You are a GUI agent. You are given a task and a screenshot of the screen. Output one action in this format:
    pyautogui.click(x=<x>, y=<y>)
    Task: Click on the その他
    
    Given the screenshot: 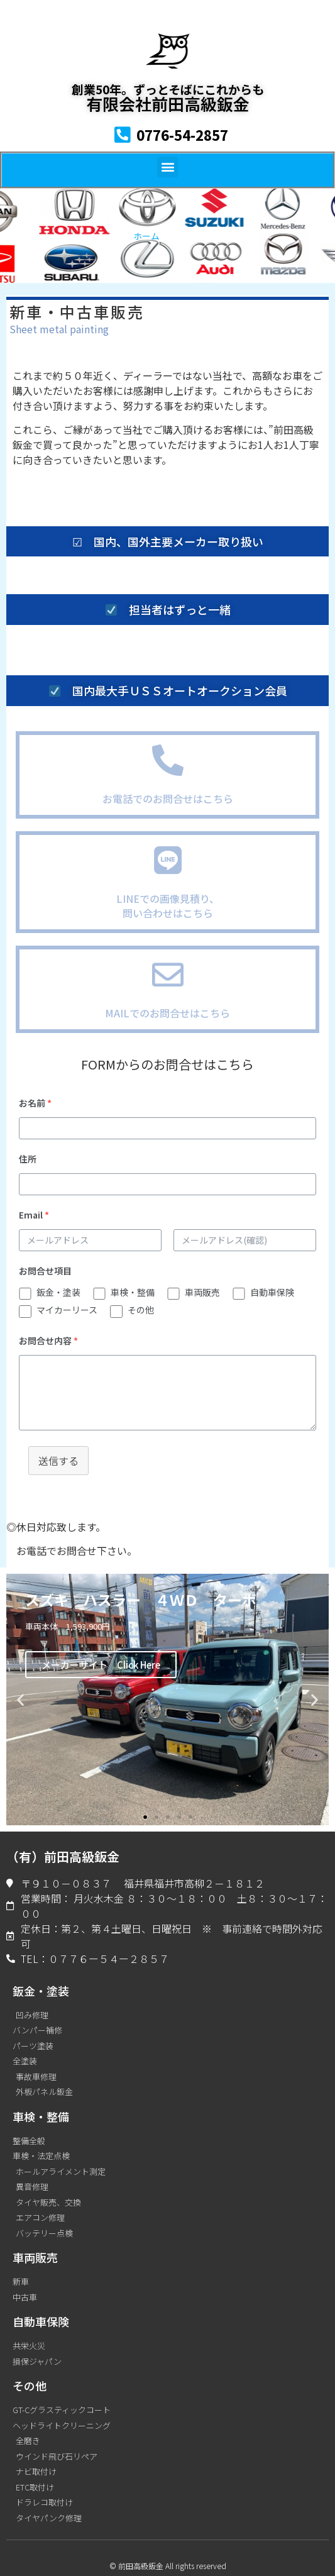 What is the action you would take?
    pyautogui.click(x=141, y=1309)
    